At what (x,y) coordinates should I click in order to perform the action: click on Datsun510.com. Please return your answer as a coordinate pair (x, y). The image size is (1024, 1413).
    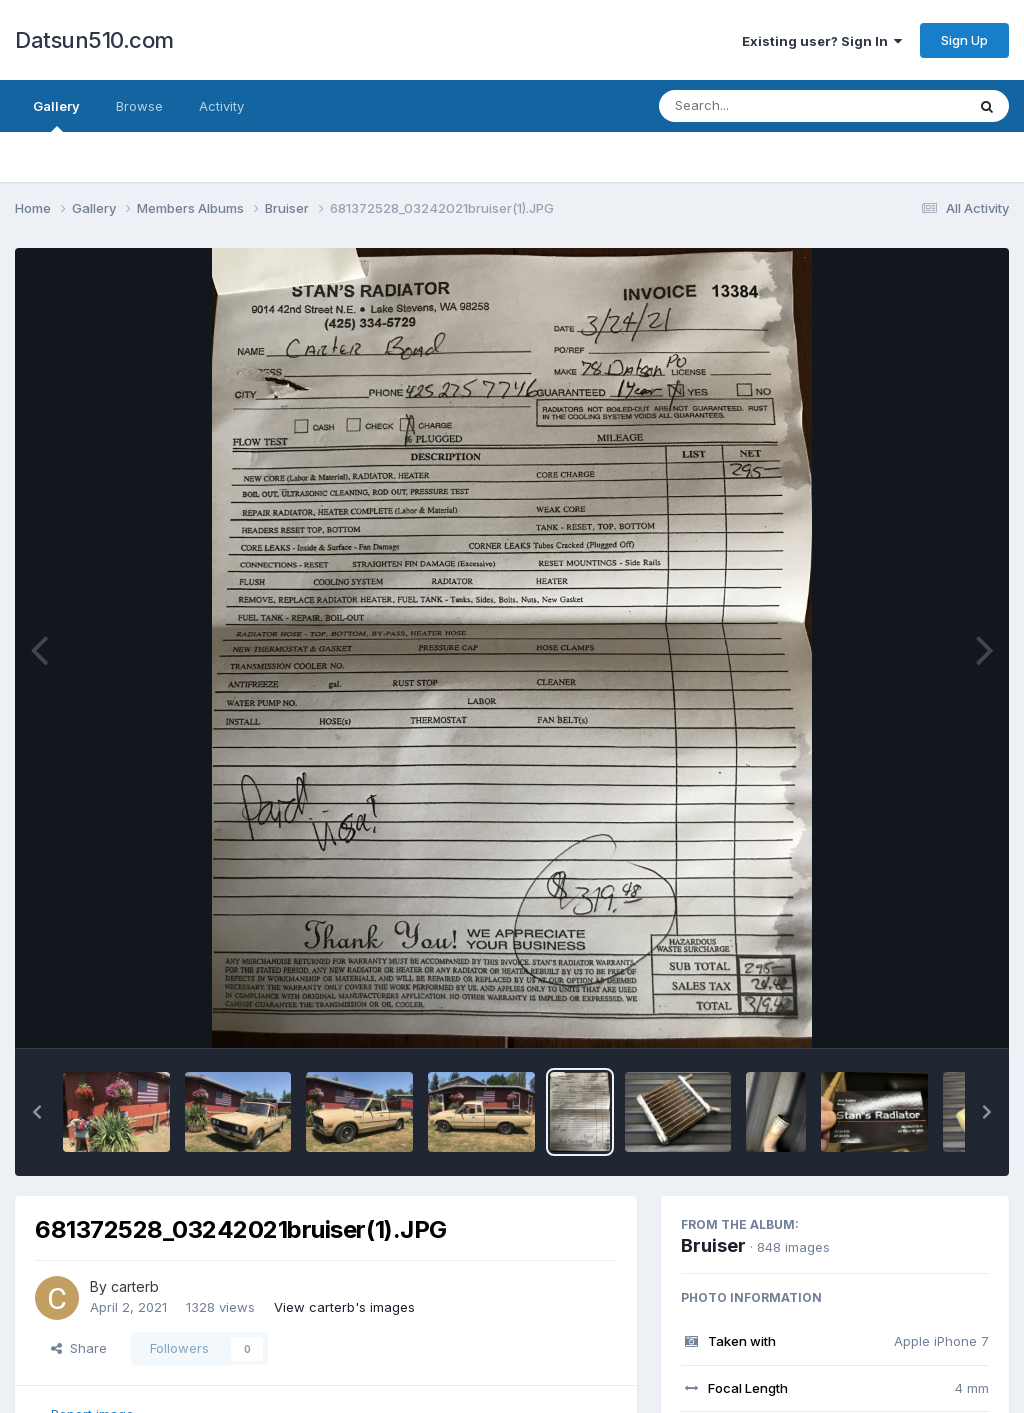
    Looking at the image, I should click on (94, 40).